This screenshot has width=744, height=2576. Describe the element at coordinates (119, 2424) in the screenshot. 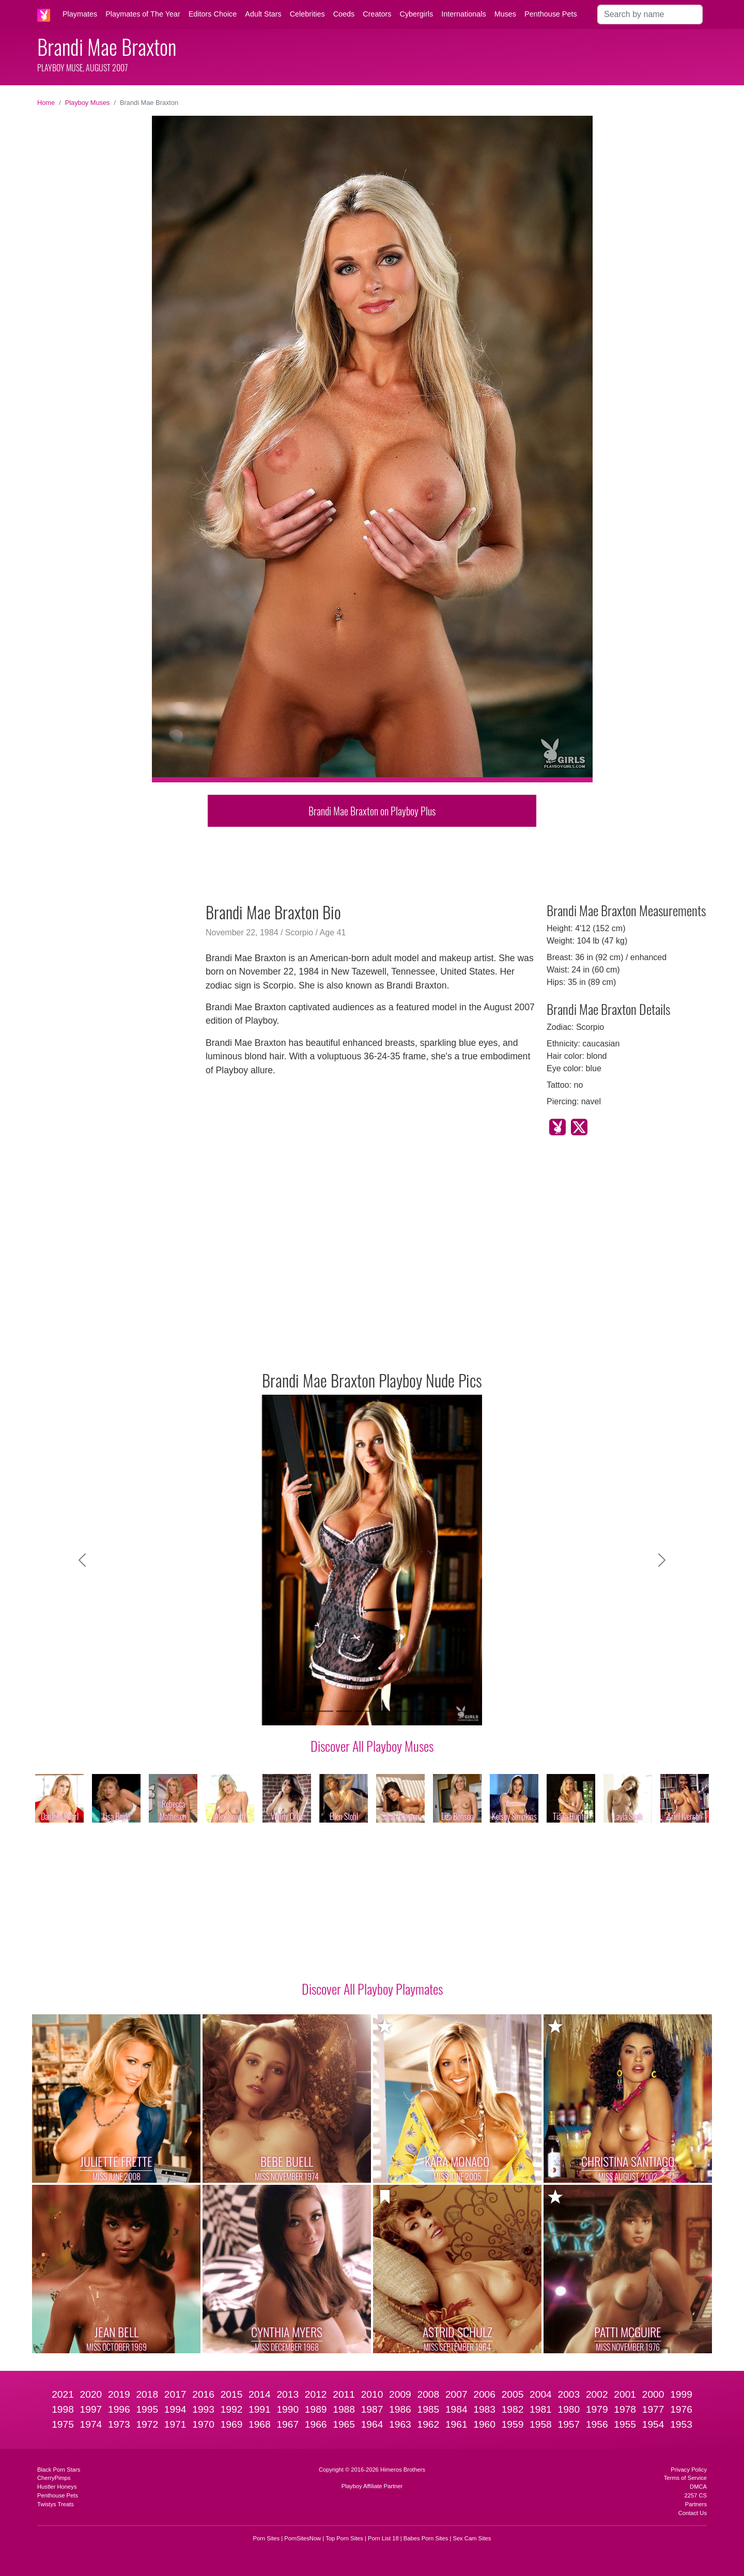

I see `1973` at that location.